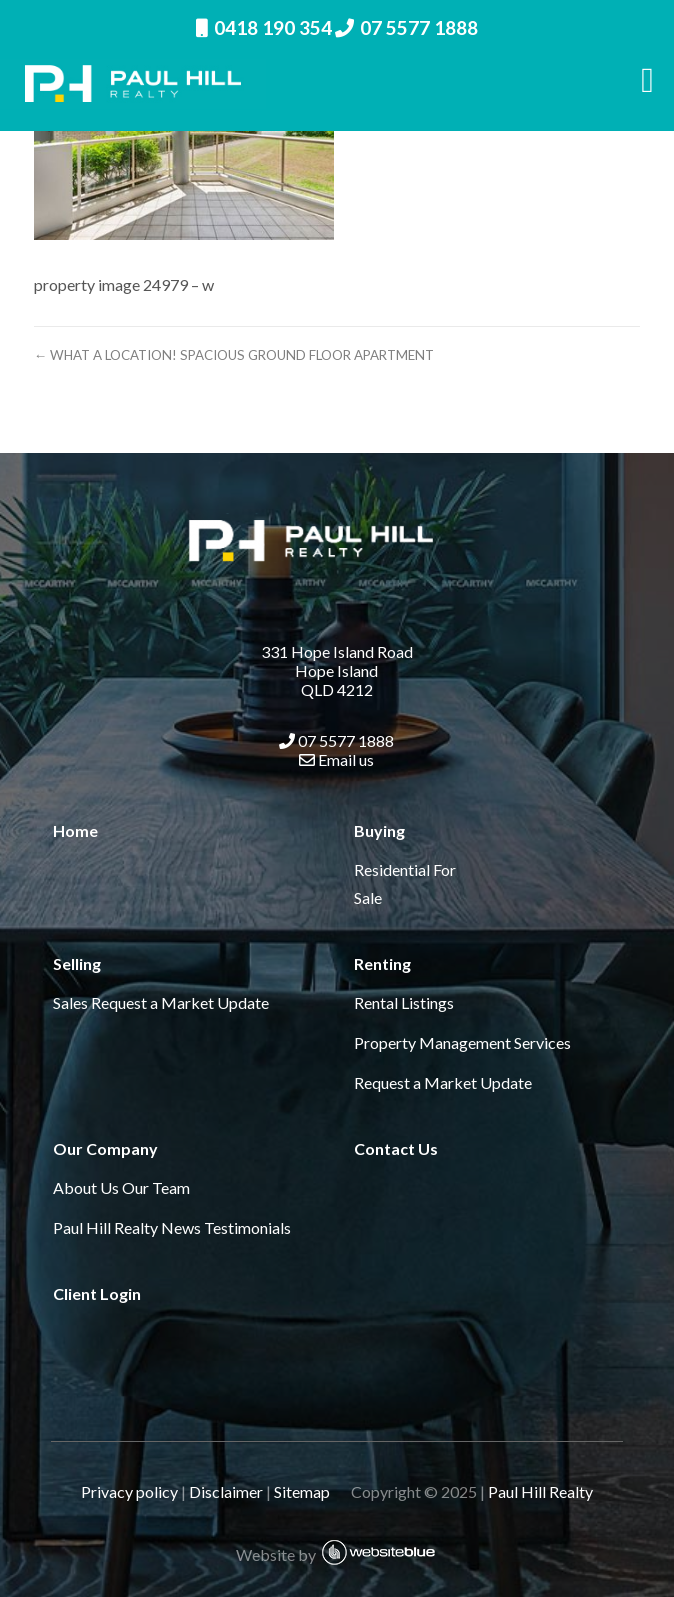 This screenshot has height=1597, width=674. Describe the element at coordinates (97, 1293) in the screenshot. I see `Client Login` at that location.